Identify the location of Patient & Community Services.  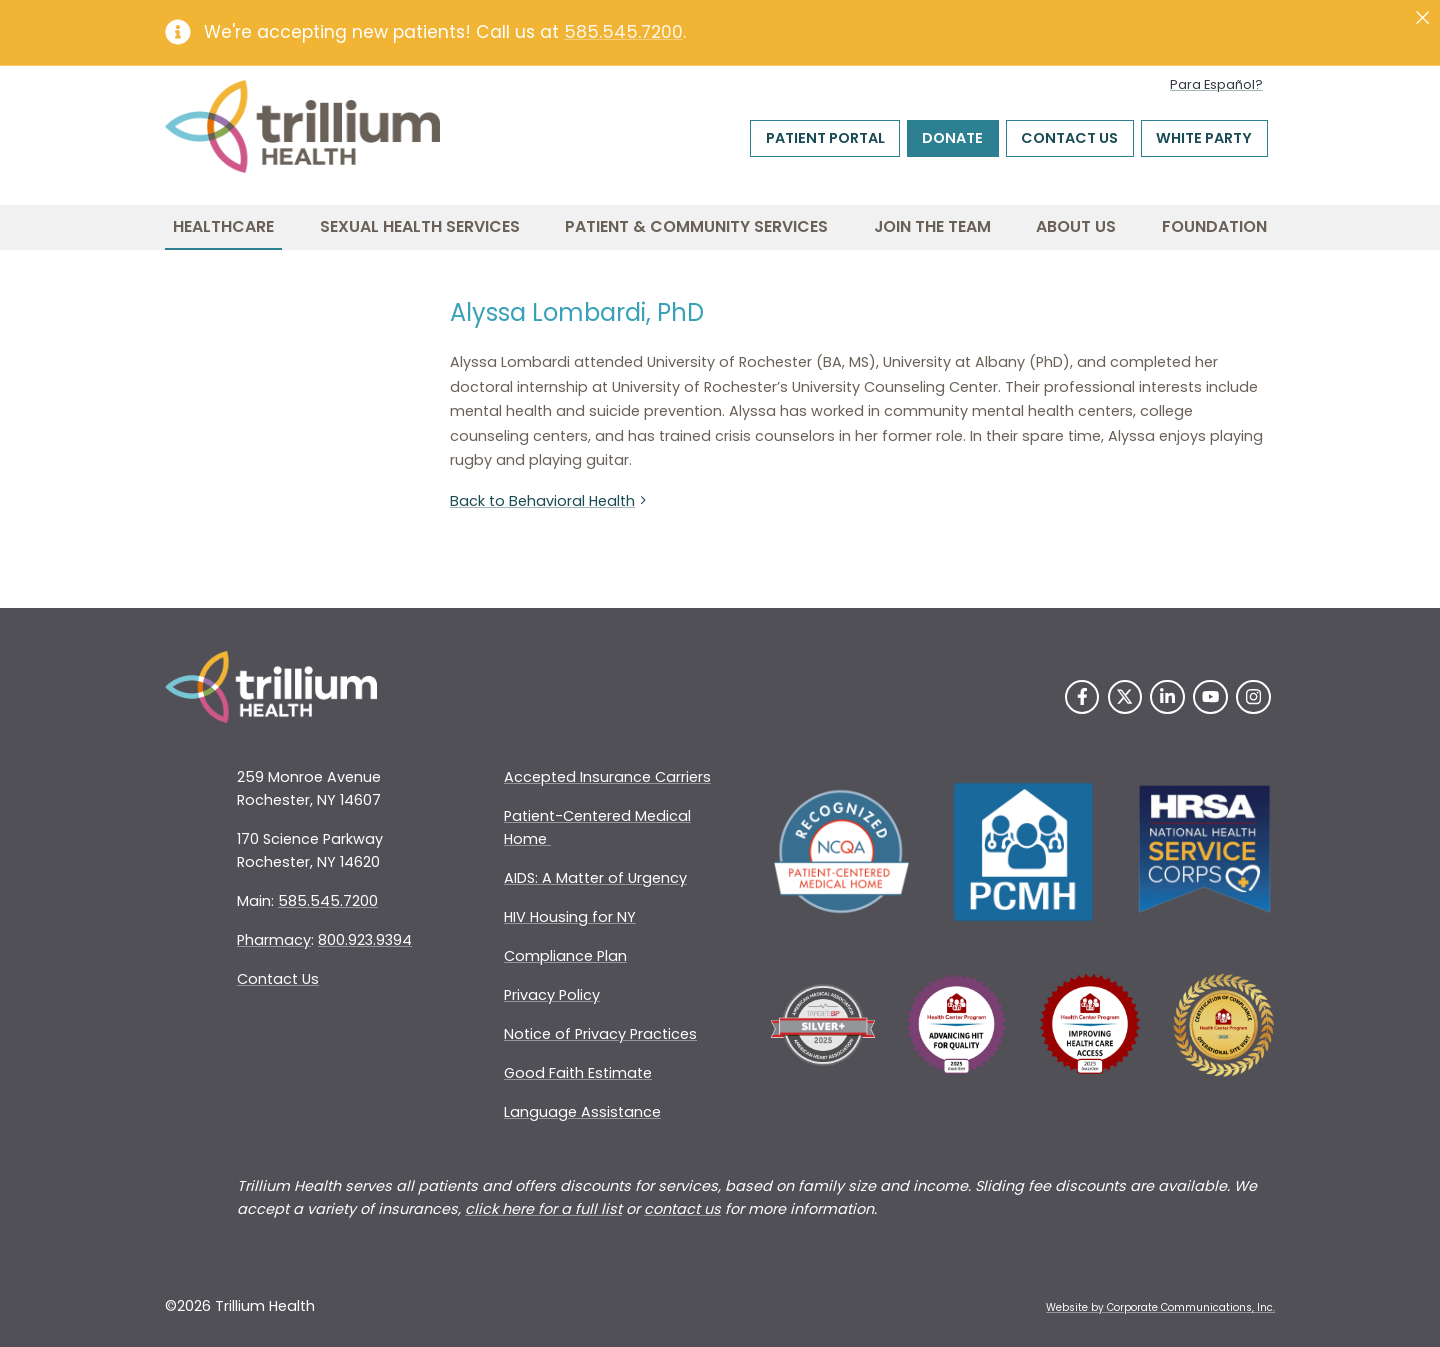
(696, 226).